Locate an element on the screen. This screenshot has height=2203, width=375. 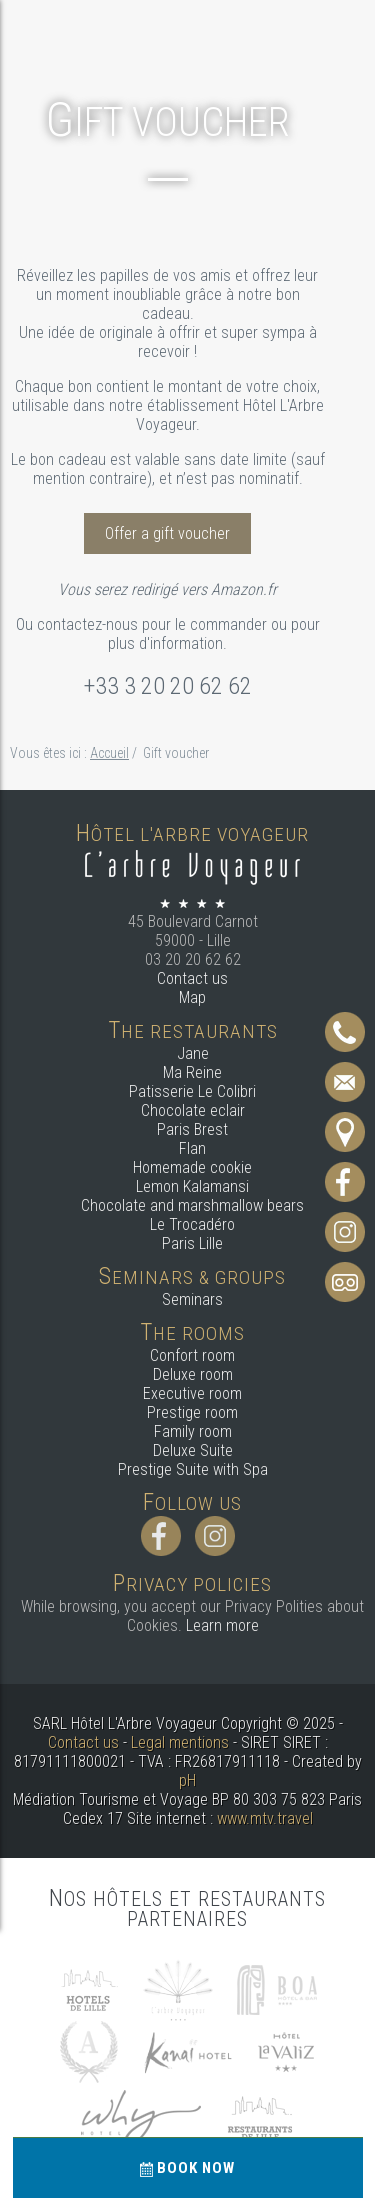
Map is located at coordinates (192, 997).